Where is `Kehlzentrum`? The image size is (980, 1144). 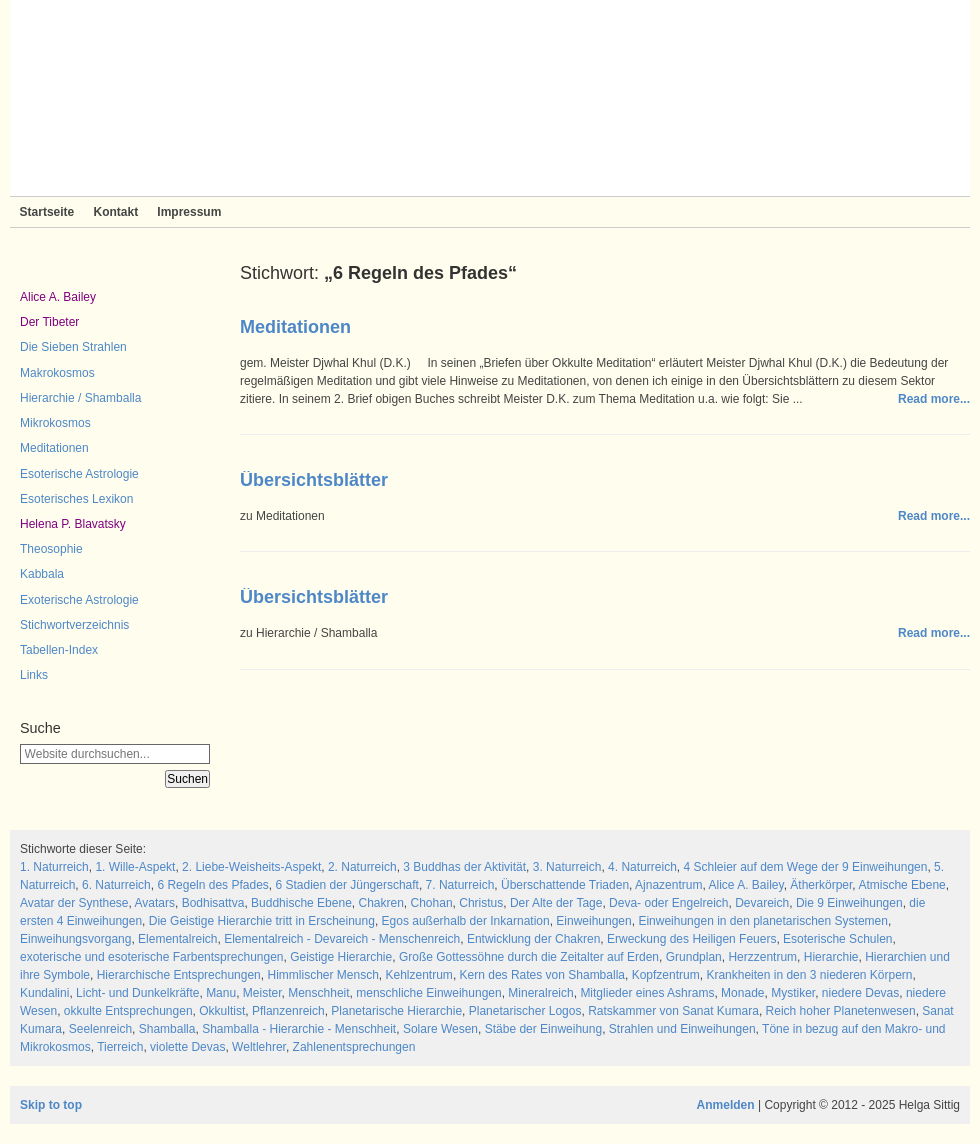
Kehlzentrum is located at coordinates (419, 975).